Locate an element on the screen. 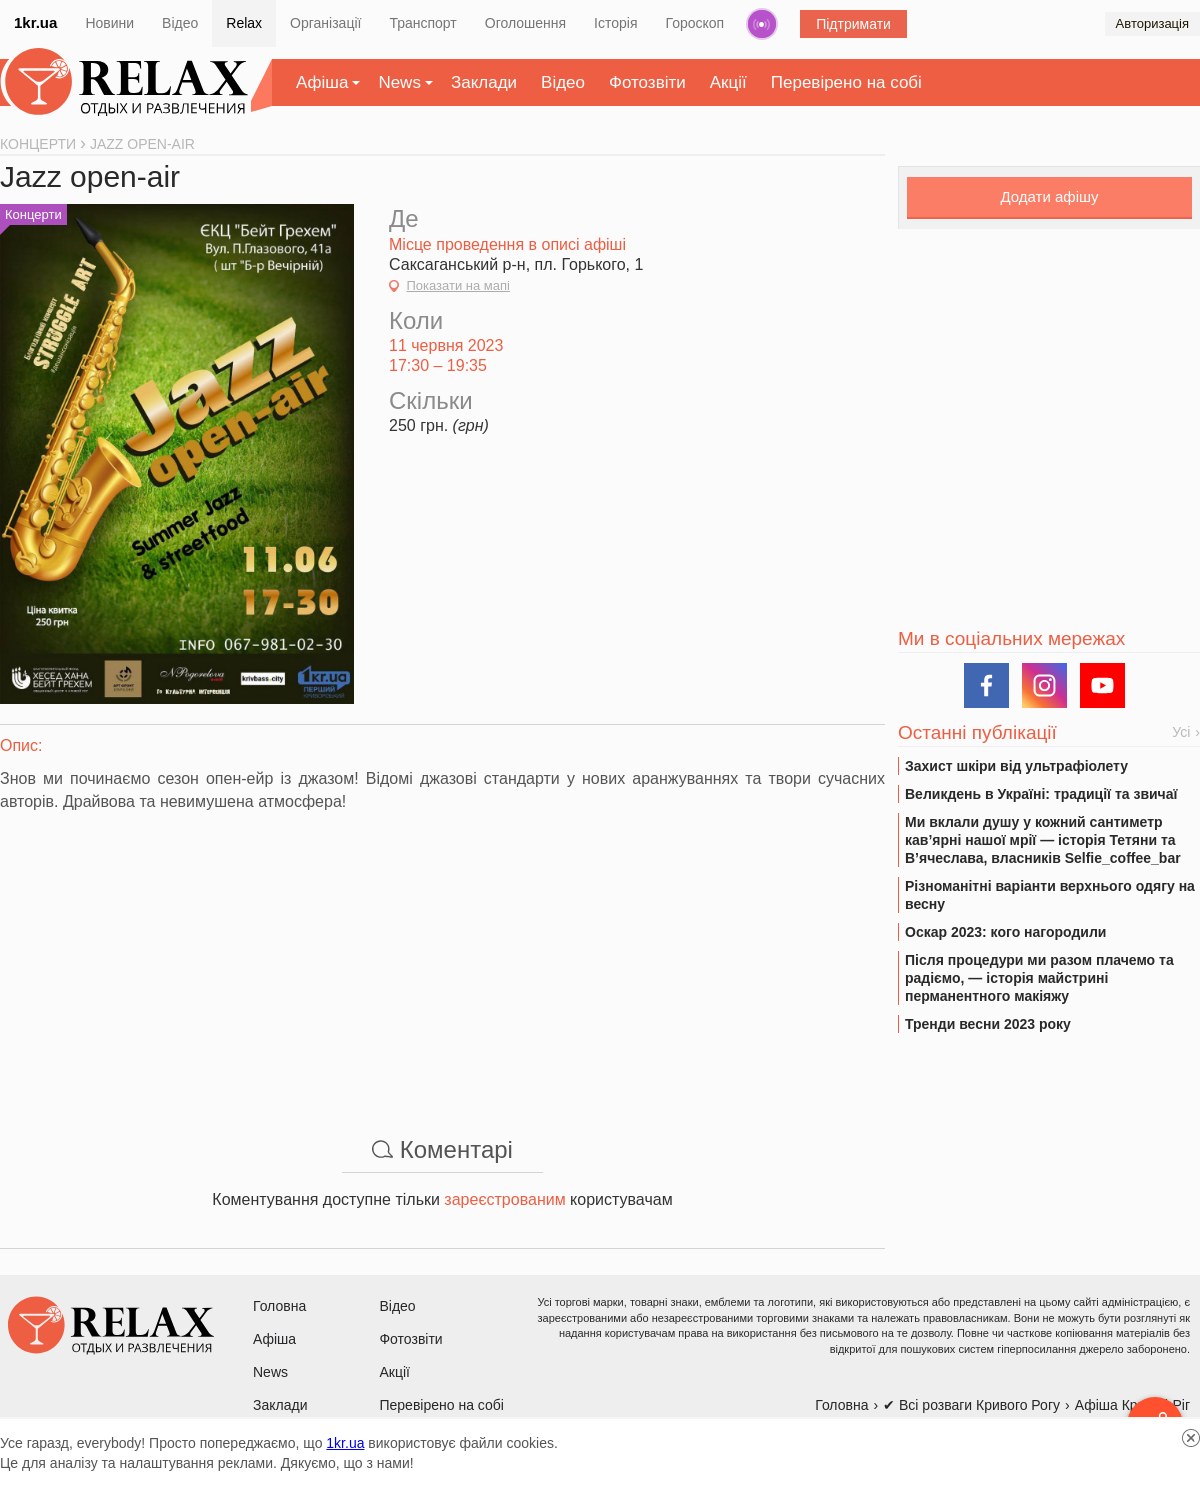 The height and width of the screenshot is (1487, 1200). Головна is located at coordinates (279, 1306).